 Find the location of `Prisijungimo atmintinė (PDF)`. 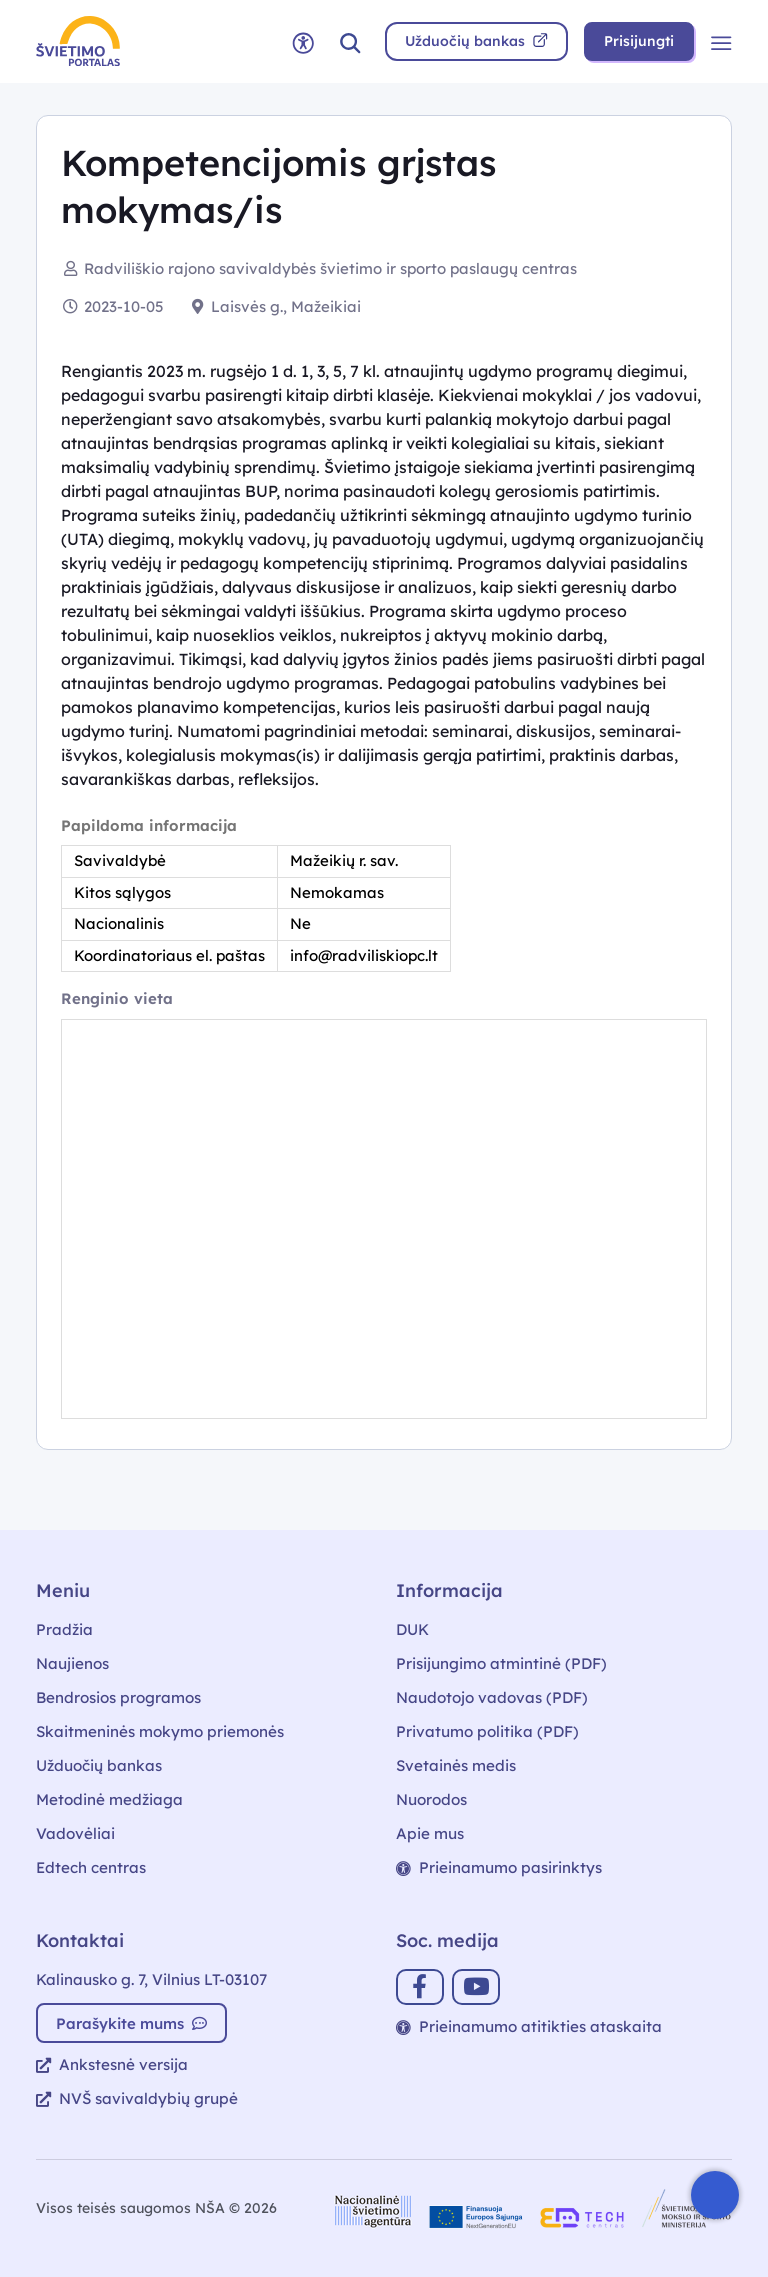

Prisijungimo atmintinė (PDF) is located at coordinates (501, 1663).